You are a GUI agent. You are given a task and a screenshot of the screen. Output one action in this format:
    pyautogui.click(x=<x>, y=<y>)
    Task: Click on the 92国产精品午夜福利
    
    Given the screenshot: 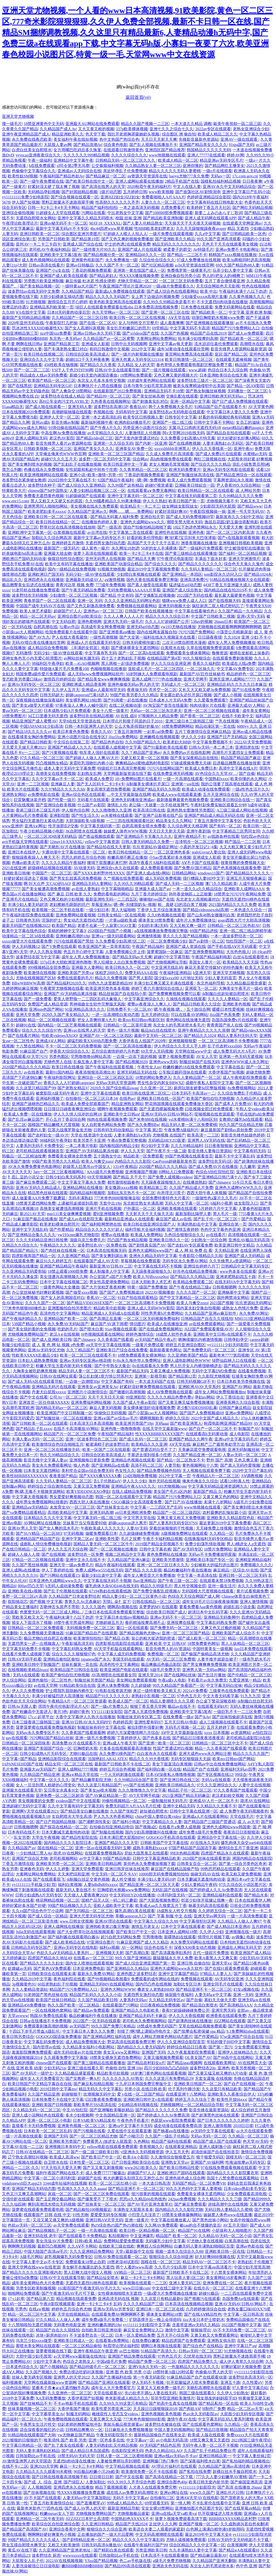 What is the action you would take?
    pyautogui.click(x=115, y=480)
    